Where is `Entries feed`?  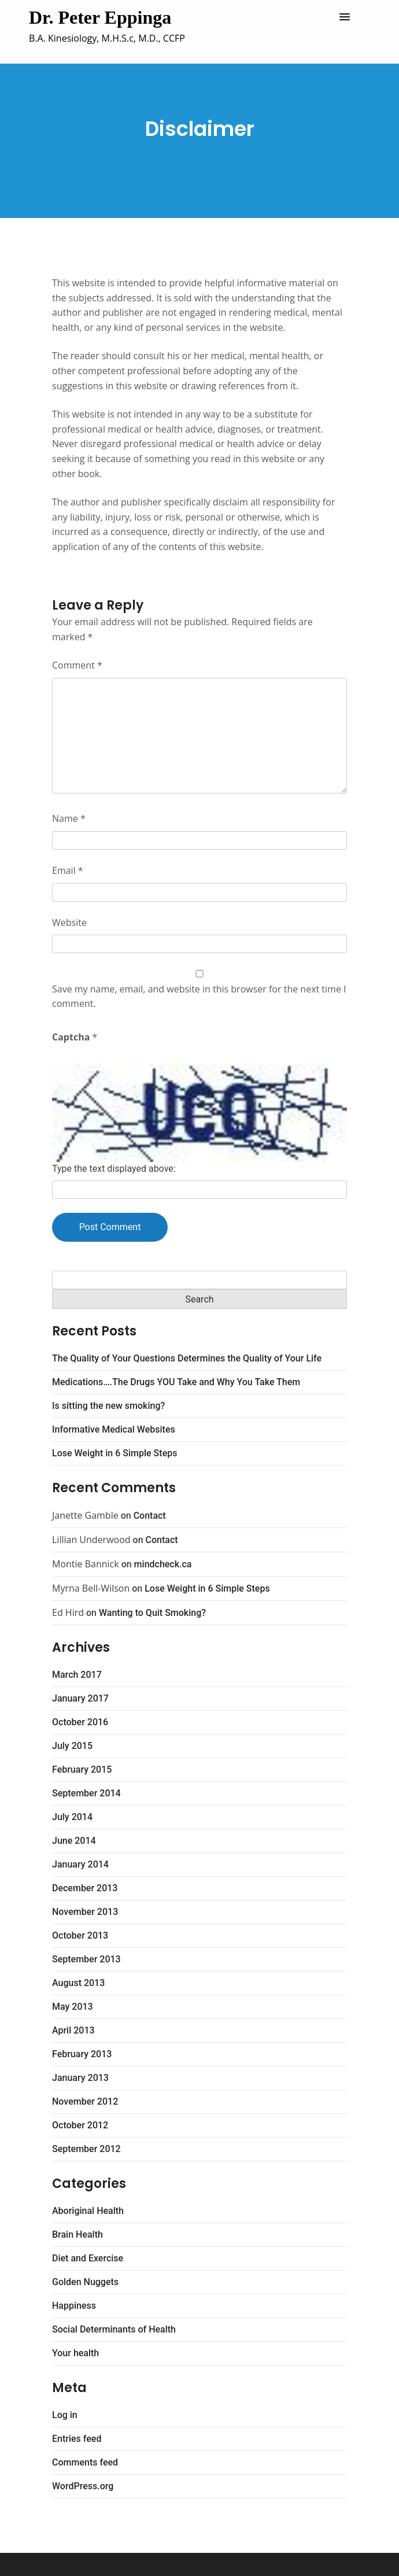 Entries feed is located at coordinates (76, 2438).